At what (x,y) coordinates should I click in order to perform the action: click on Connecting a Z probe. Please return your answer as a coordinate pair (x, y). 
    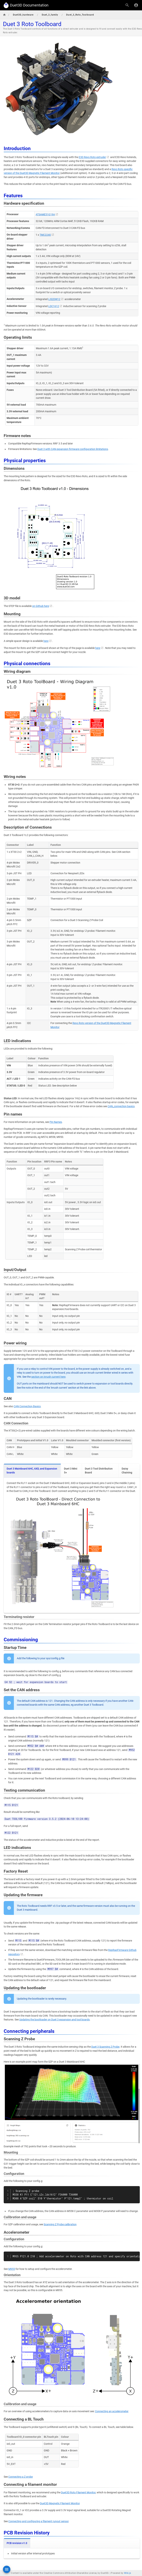
    Looking at the image, I should click on (20, 2476).